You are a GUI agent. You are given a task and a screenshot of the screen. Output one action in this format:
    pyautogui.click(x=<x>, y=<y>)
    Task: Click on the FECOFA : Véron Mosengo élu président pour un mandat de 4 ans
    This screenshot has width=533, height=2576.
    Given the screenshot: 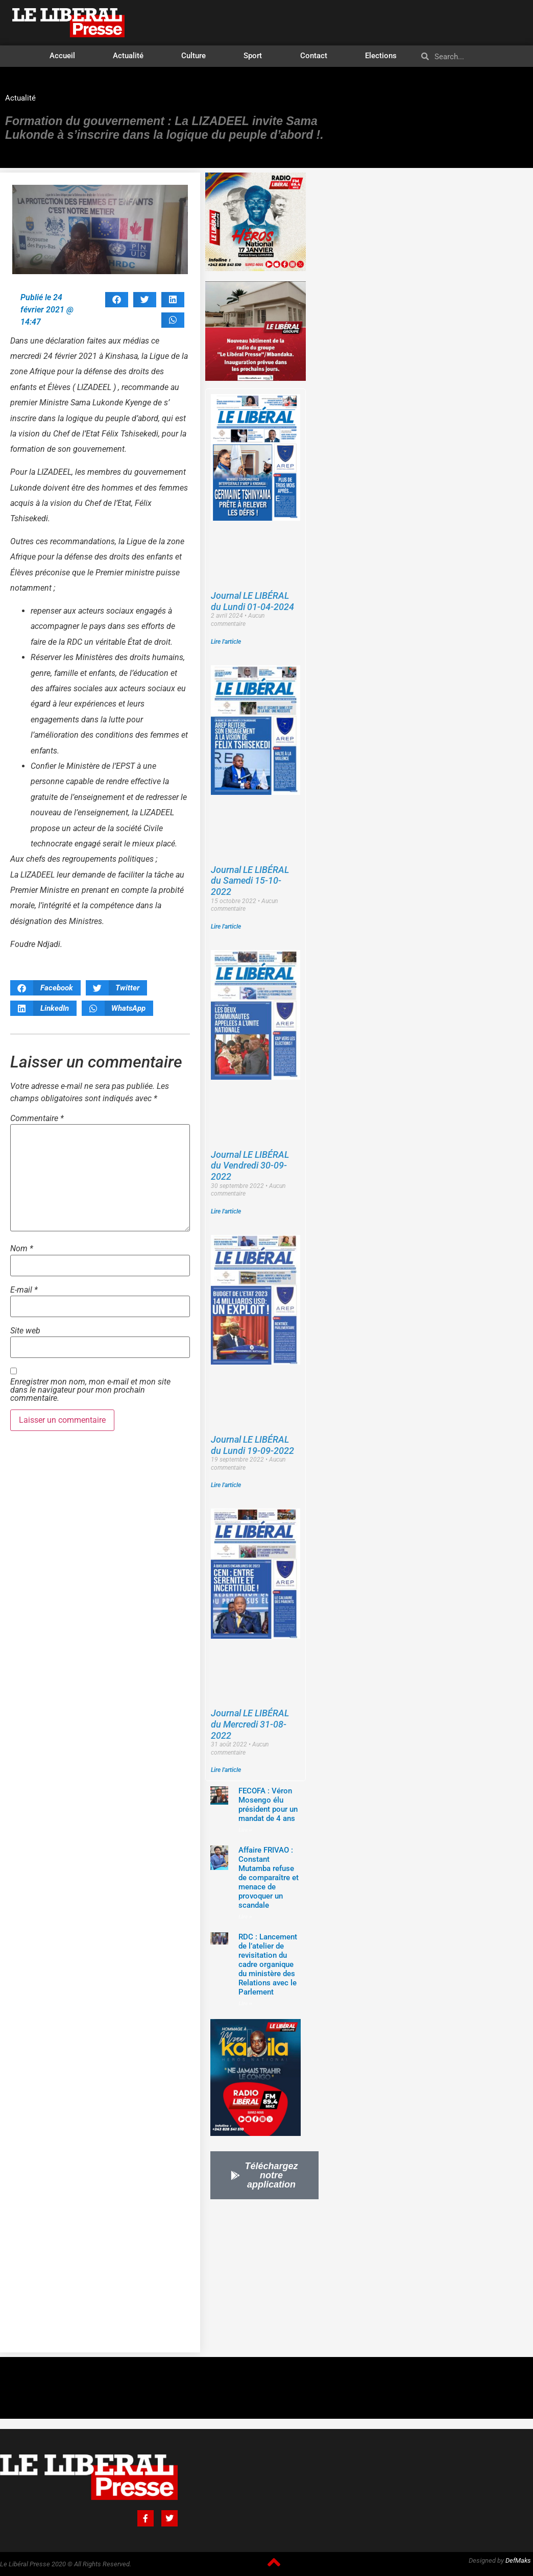 What is the action you would take?
    pyautogui.click(x=268, y=1804)
    